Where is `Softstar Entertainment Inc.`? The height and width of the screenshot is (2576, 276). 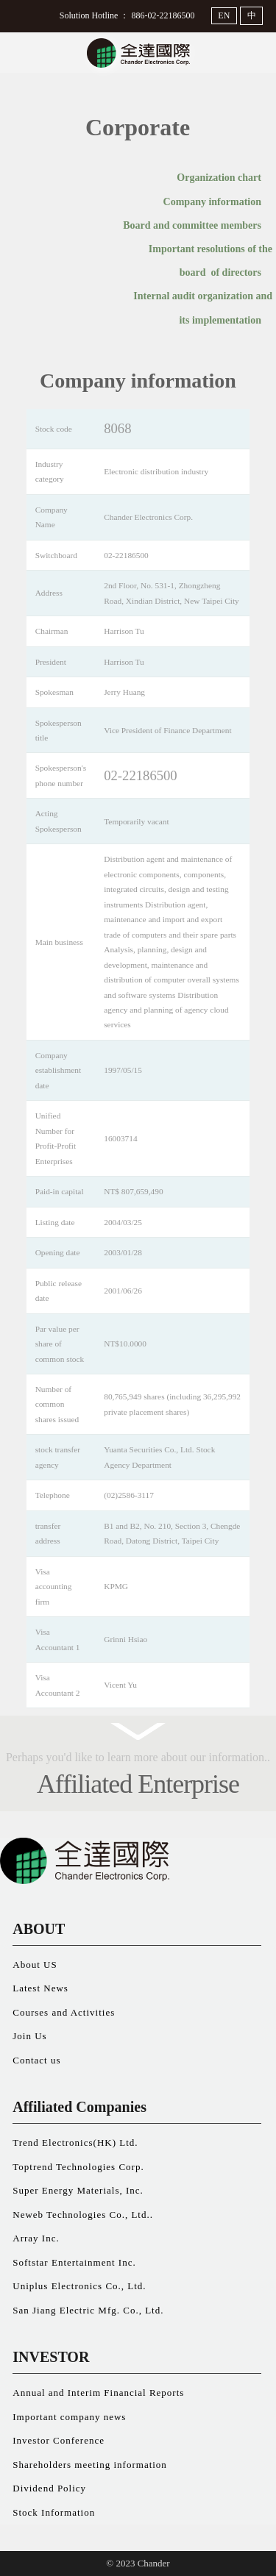 Softstar Entertainment Inc. is located at coordinates (74, 2262).